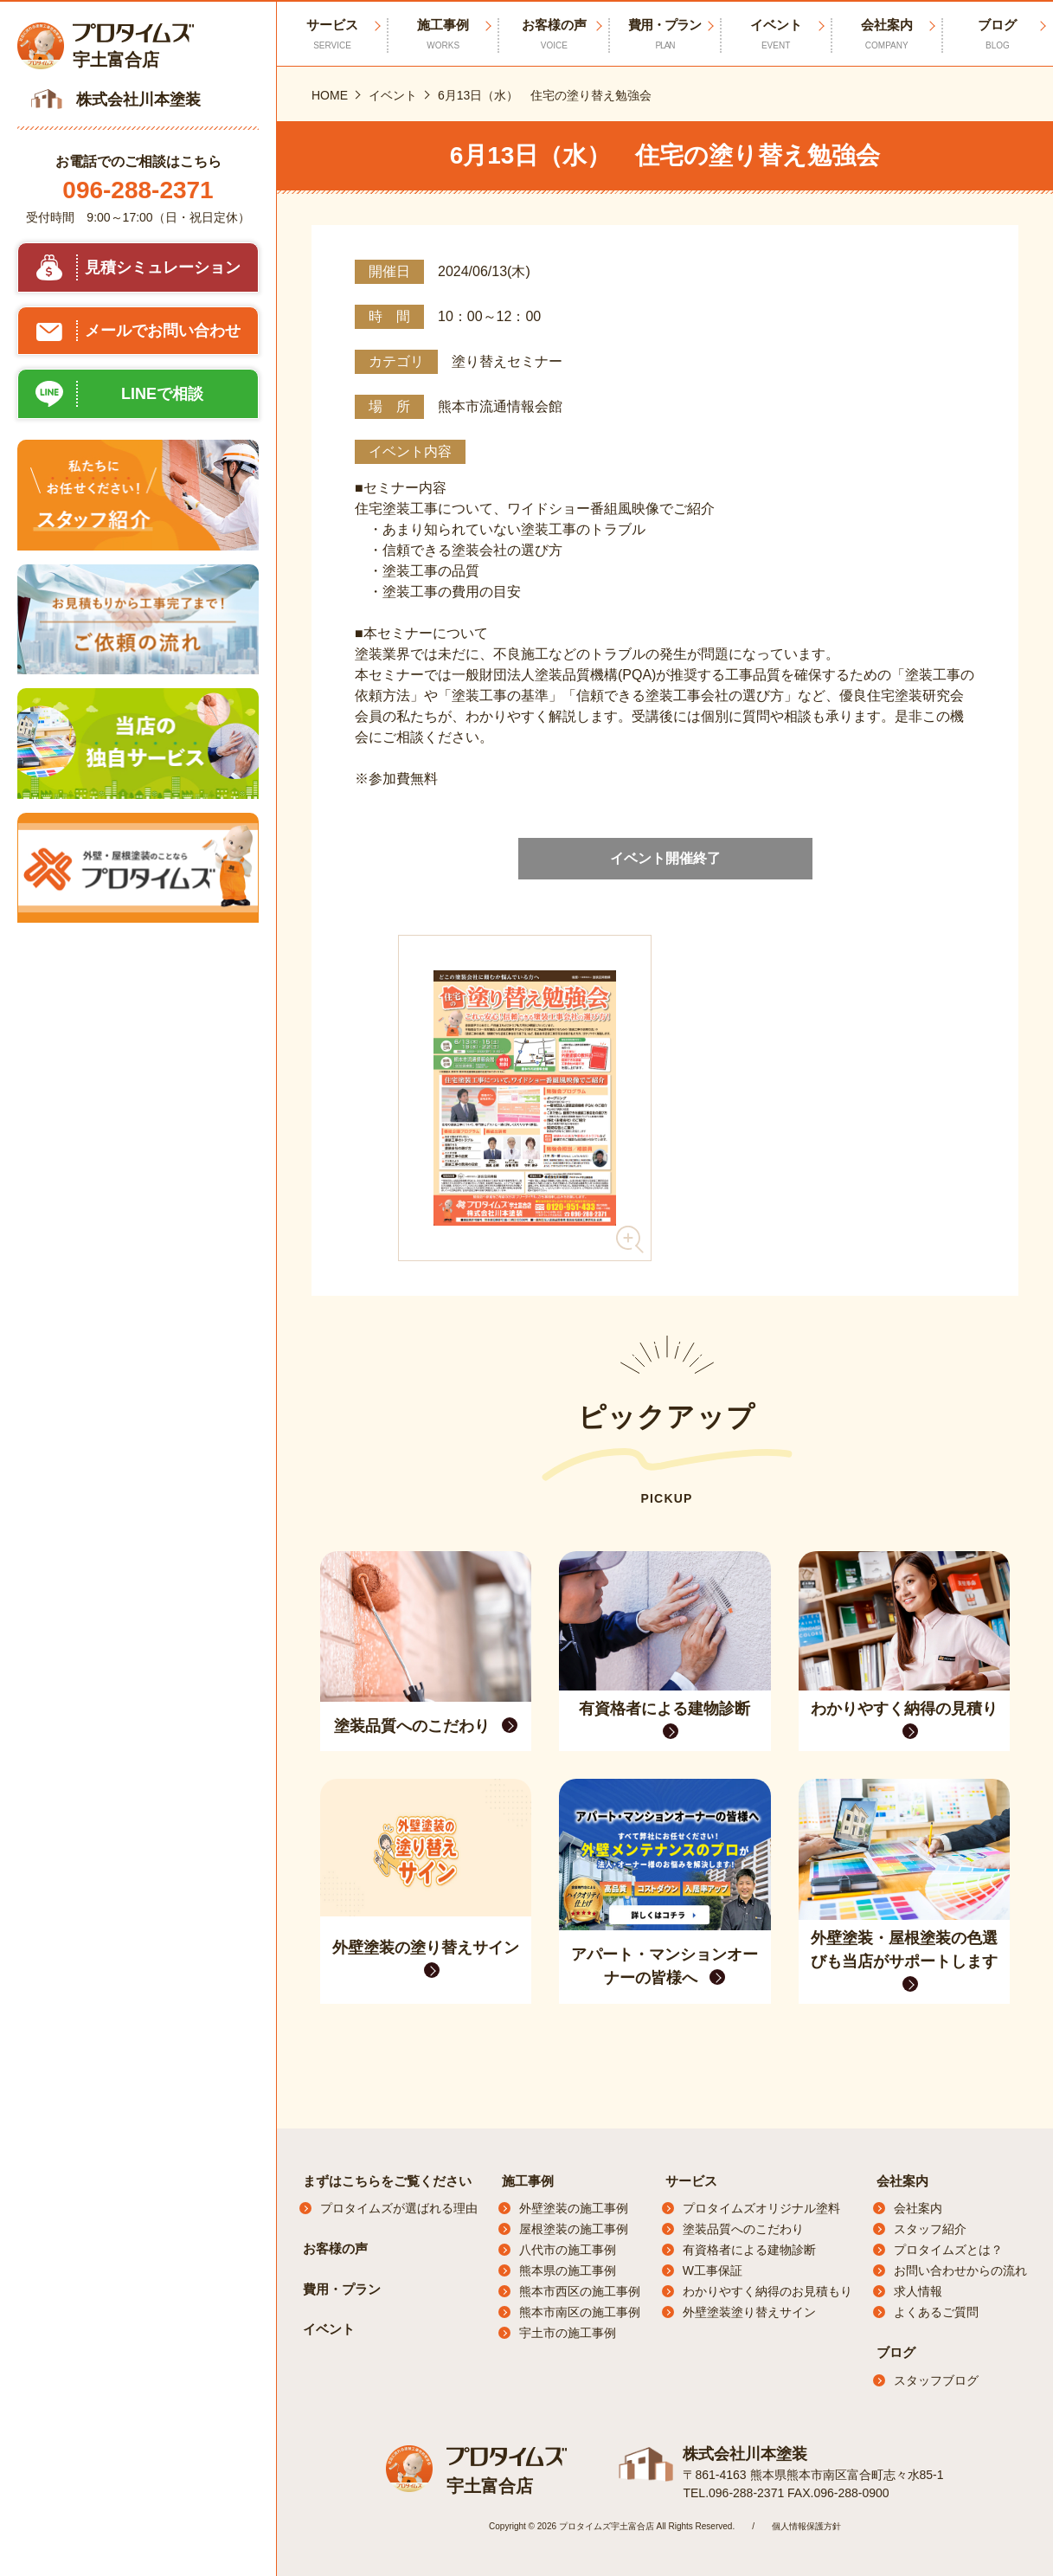  I want to click on サービス, so click(691, 2181).